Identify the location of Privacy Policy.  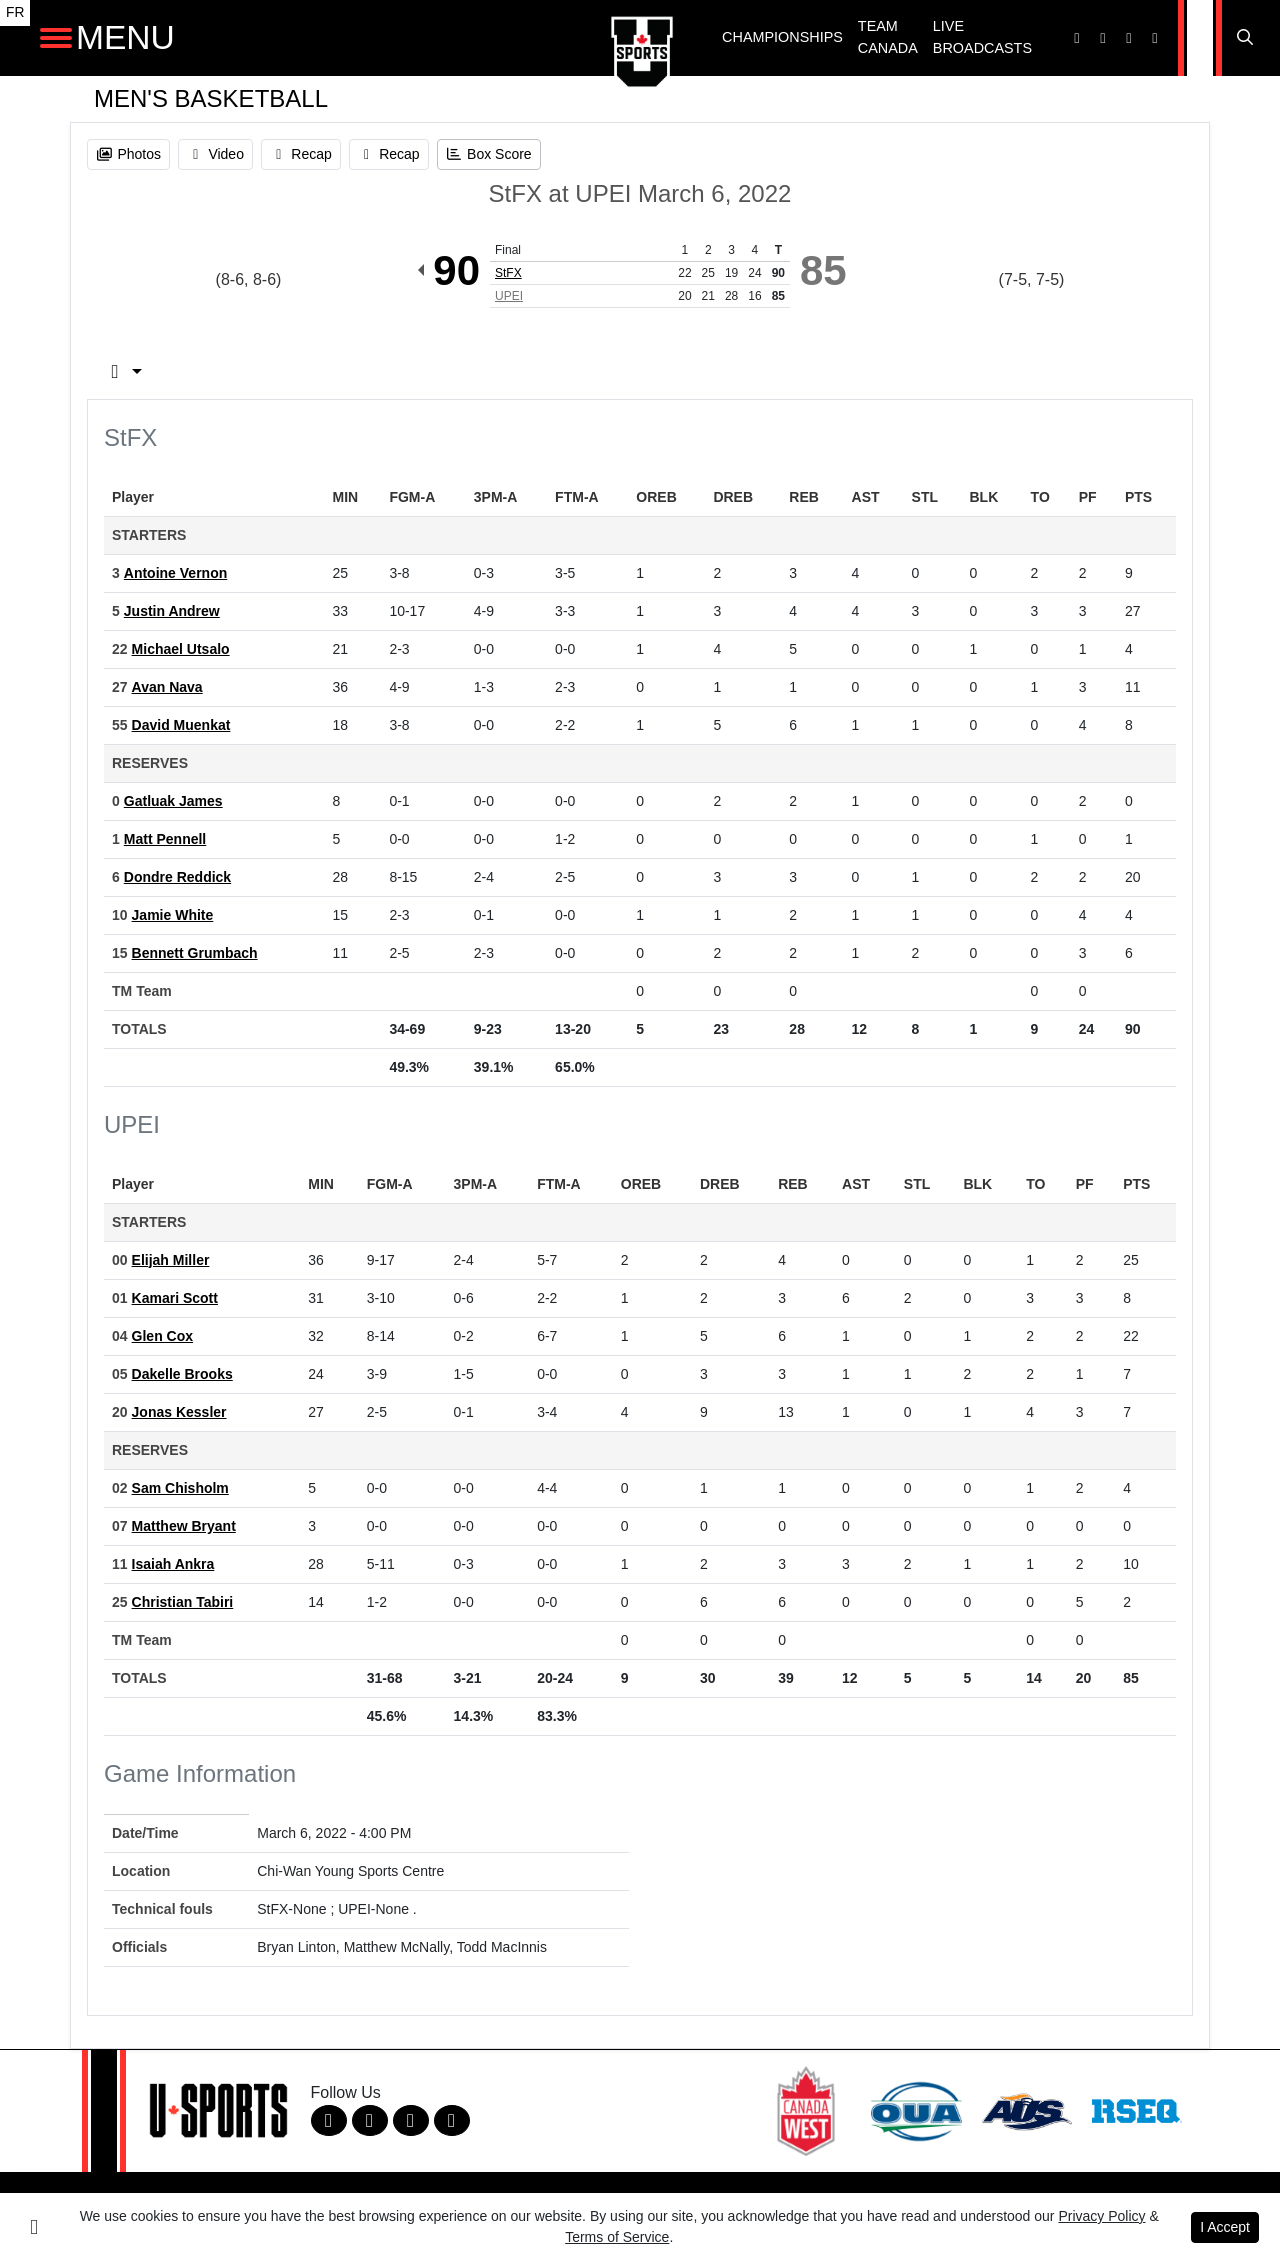
(1101, 2216).